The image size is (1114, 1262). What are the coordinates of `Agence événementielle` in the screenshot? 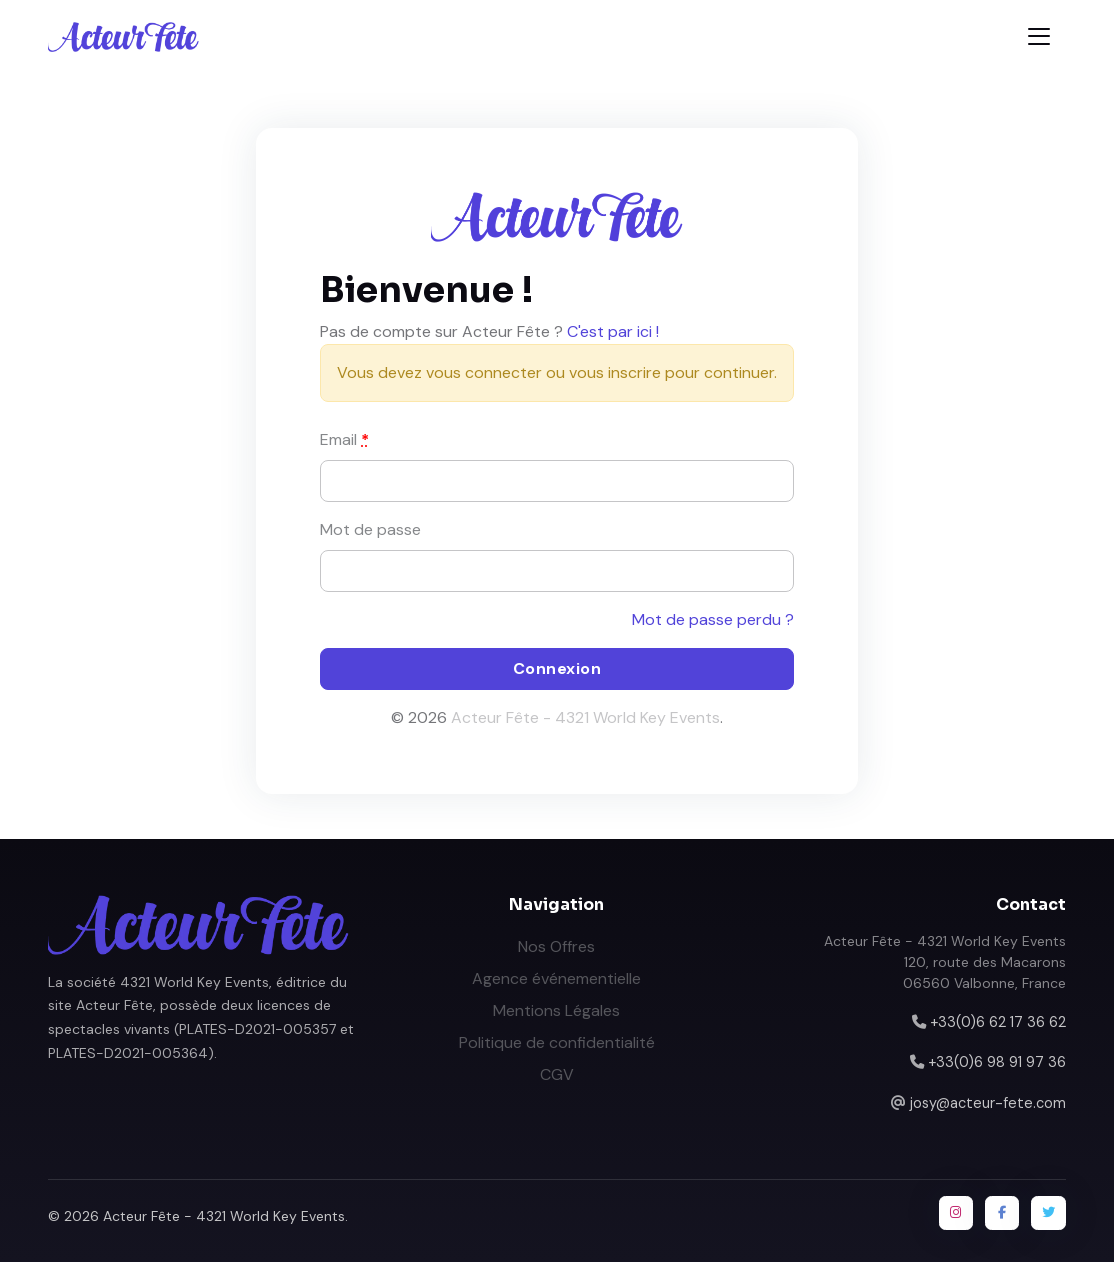 It's located at (556, 978).